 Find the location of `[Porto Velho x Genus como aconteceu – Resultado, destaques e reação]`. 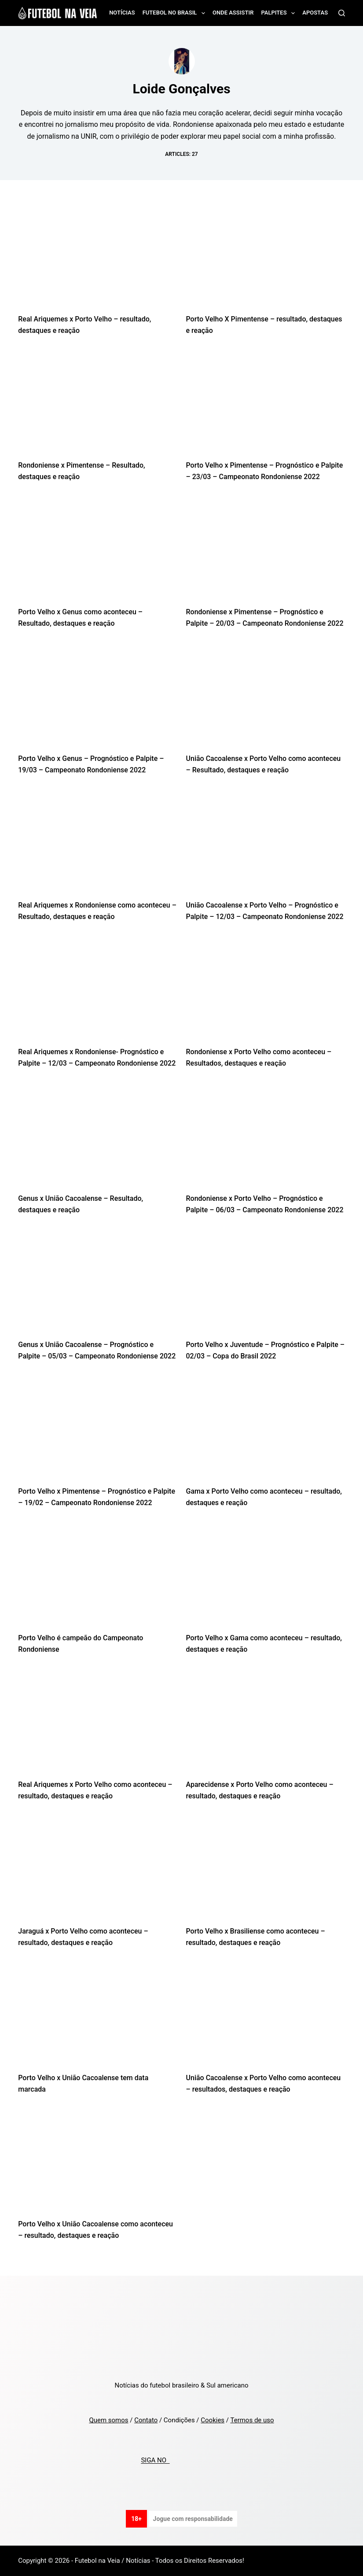

[Porto Velho x Genus como aconteceu – Resultado, destaques e reação] is located at coordinates (97, 552).